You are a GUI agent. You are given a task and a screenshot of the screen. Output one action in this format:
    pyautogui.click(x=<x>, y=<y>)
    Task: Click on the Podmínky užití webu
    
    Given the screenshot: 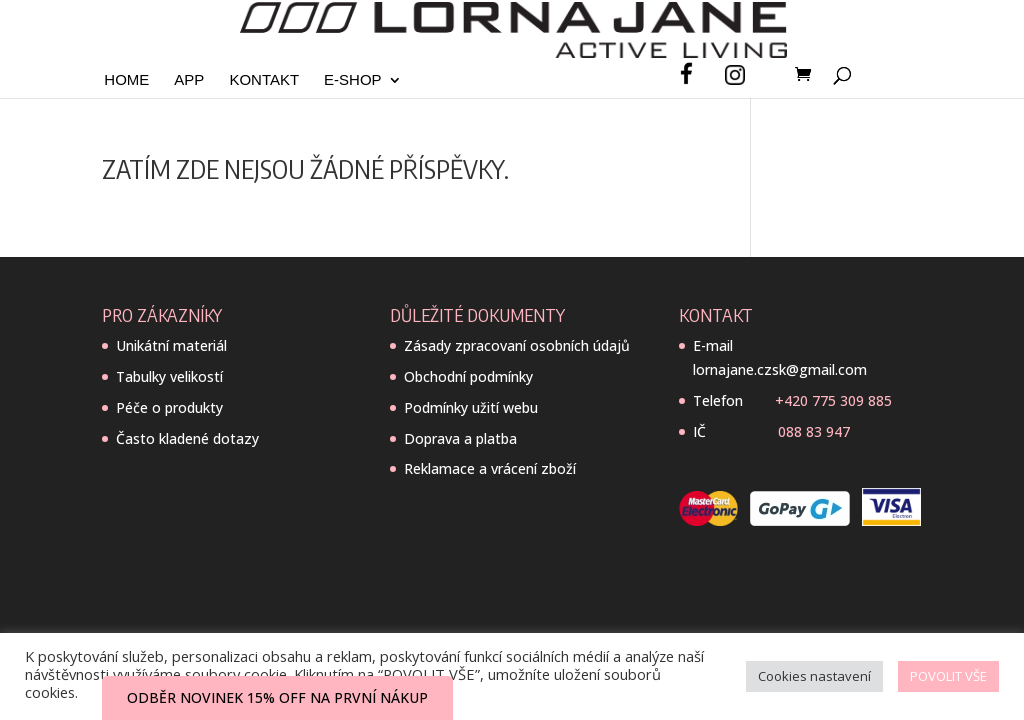 What is the action you would take?
    pyautogui.click(x=471, y=407)
    